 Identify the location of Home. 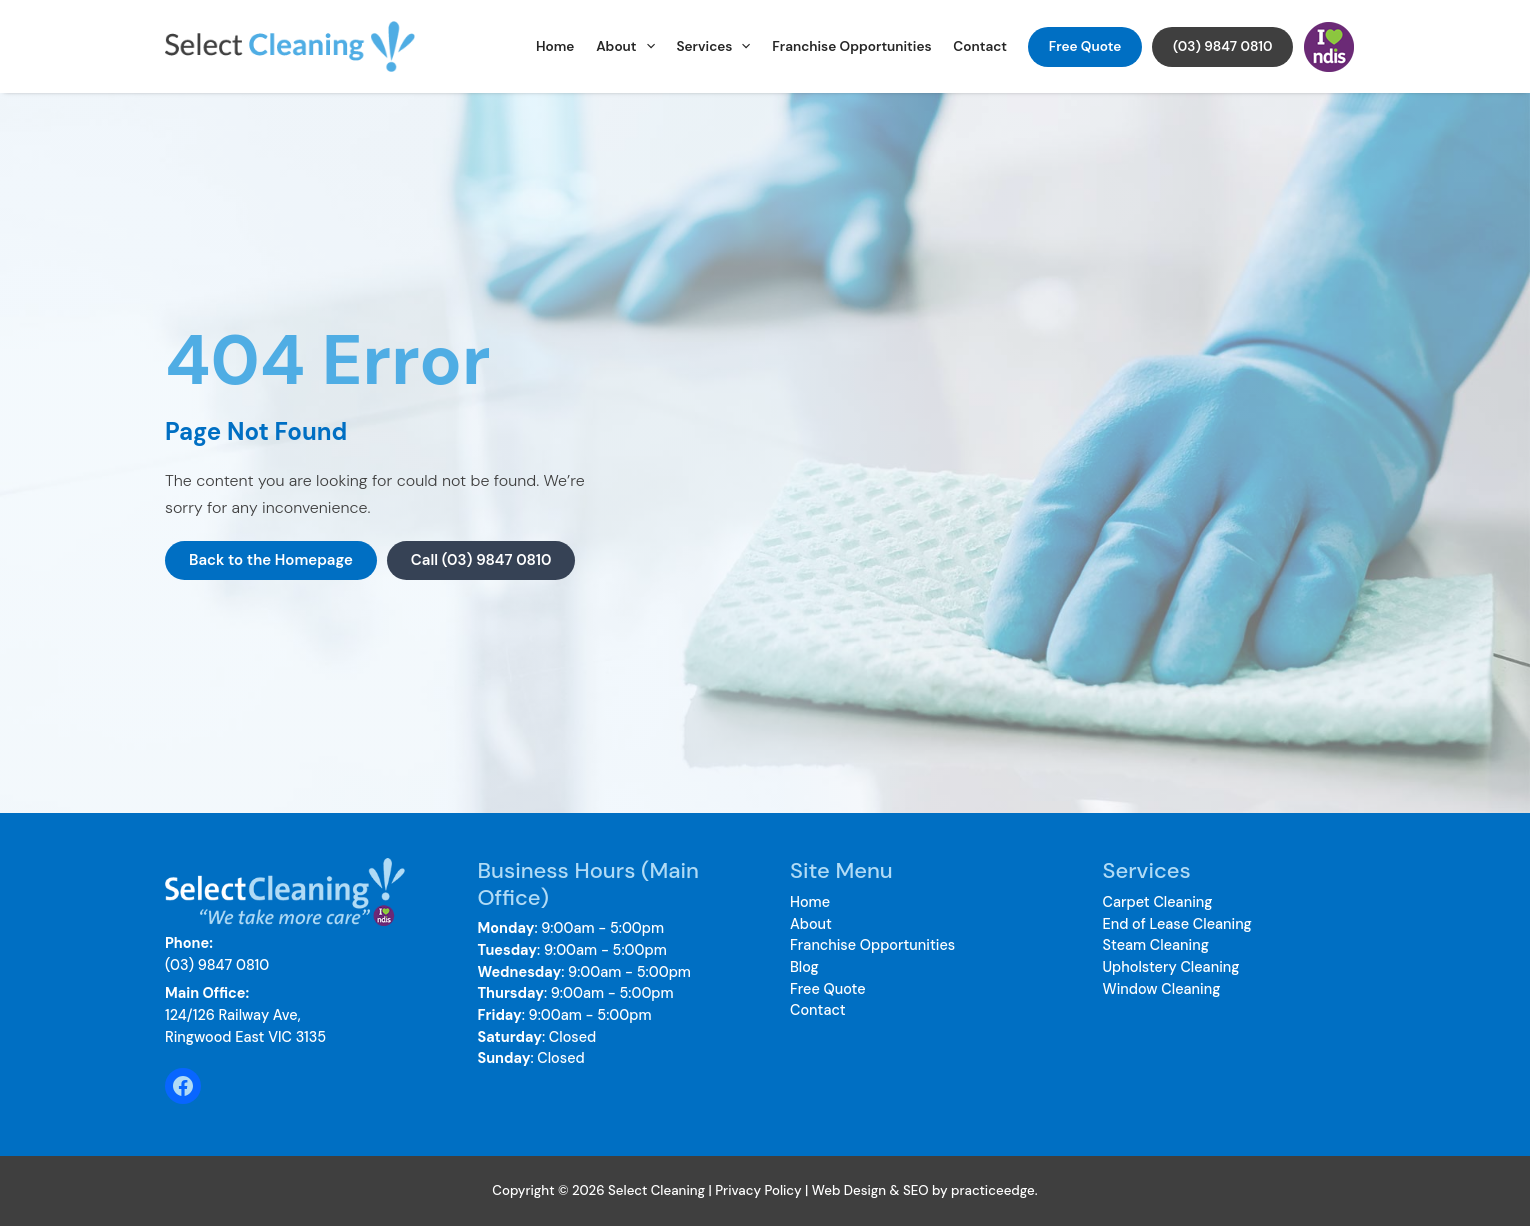
(555, 46).